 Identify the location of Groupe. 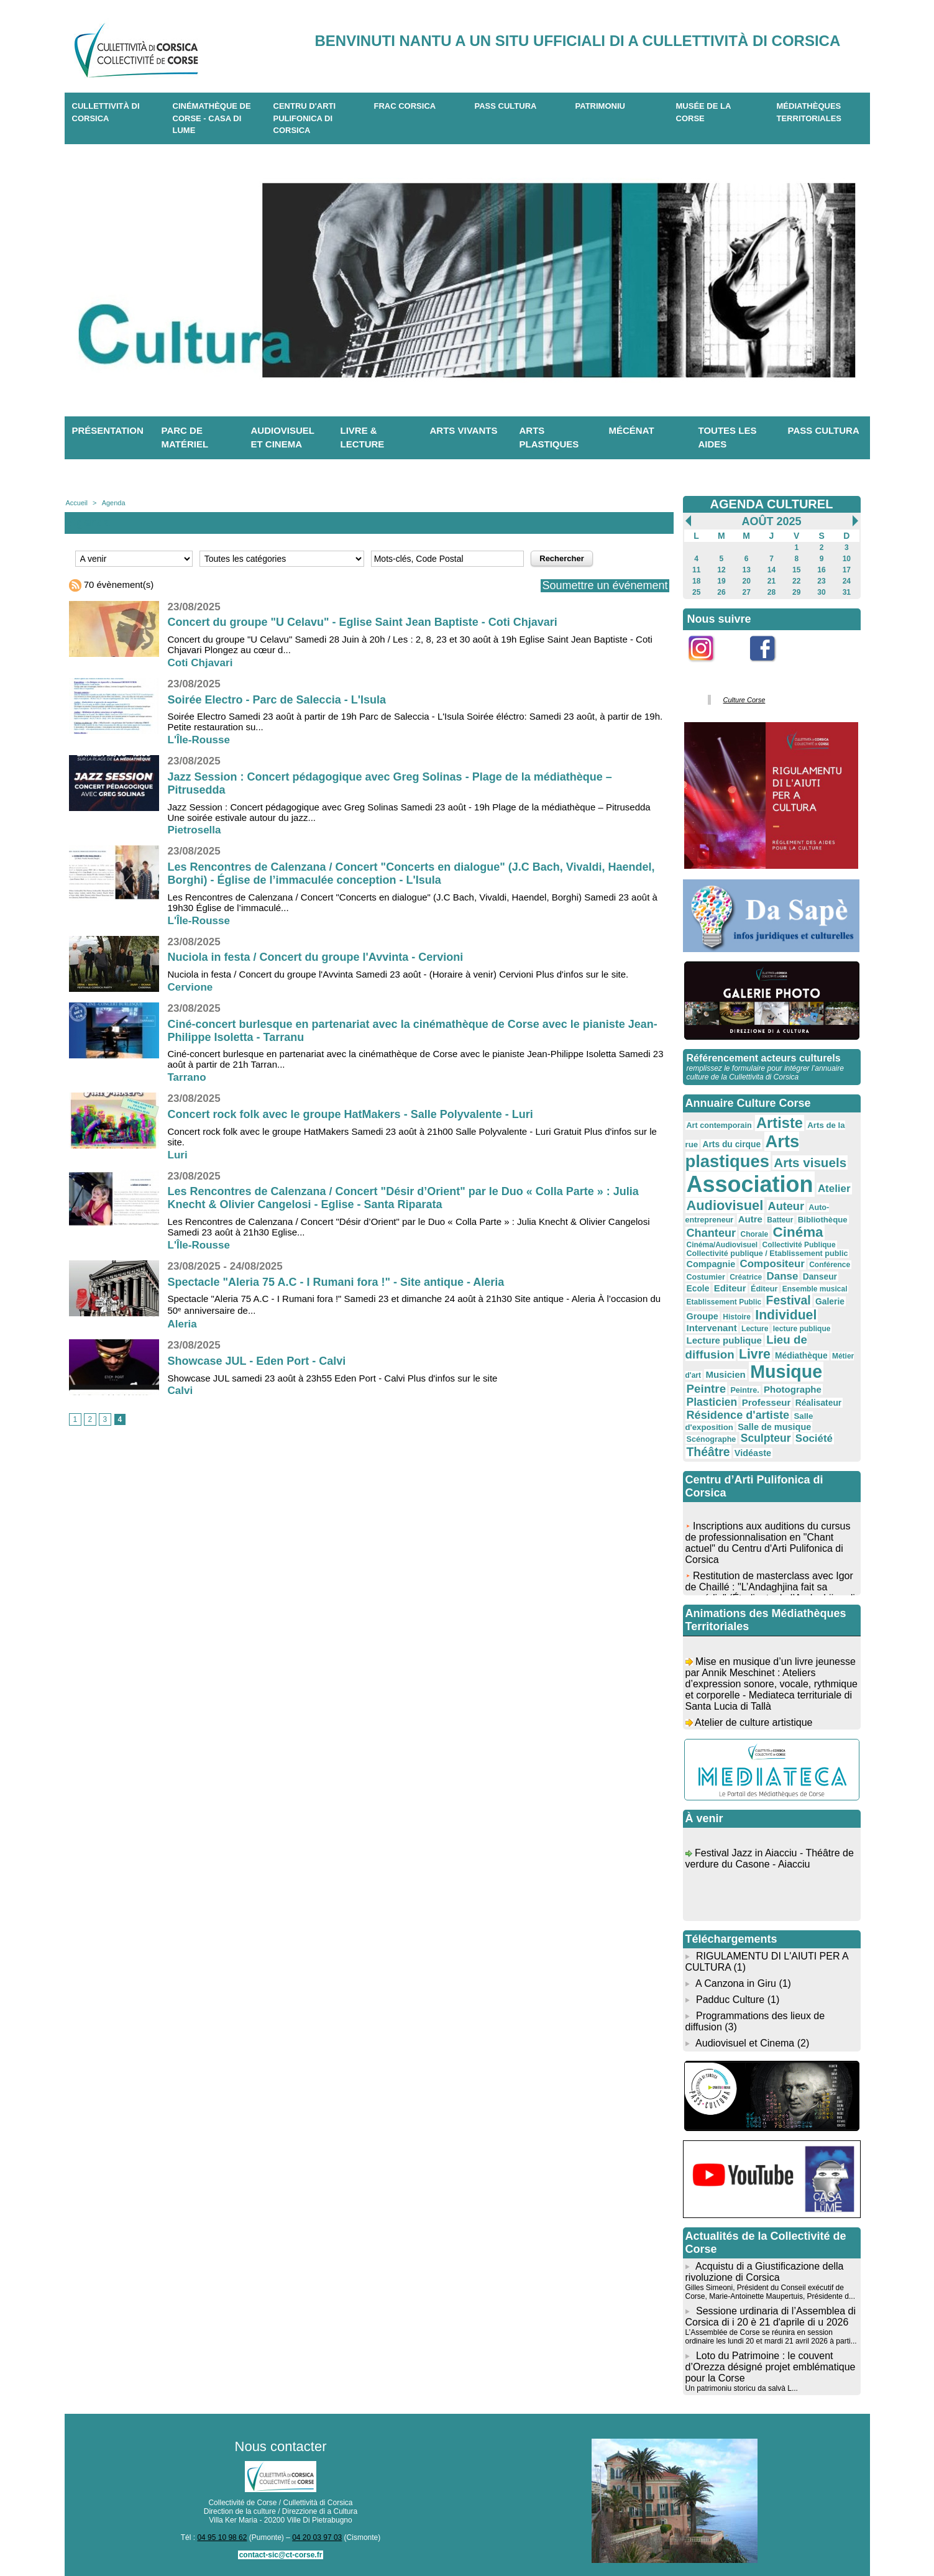
(702, 1316).